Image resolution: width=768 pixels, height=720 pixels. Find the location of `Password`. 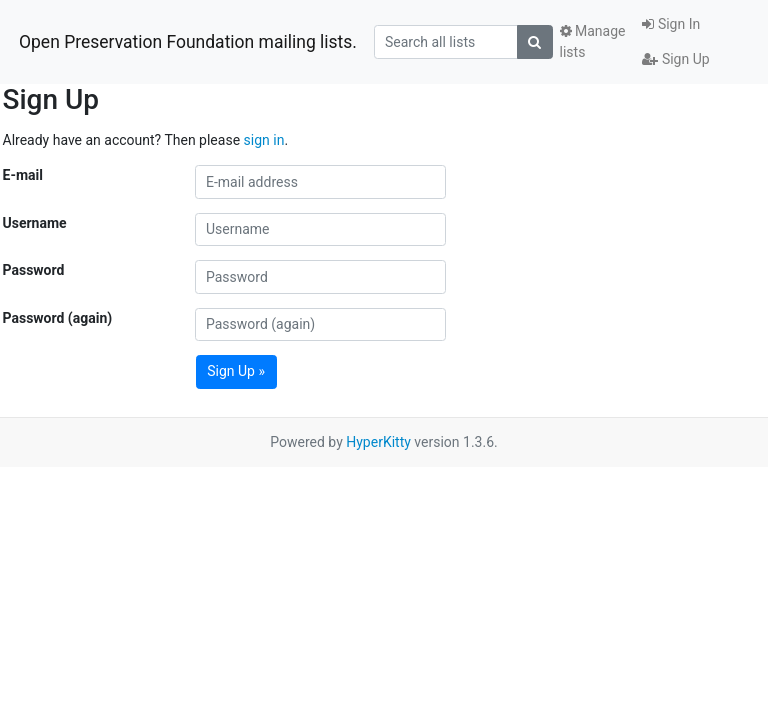

Password is located at coordinates (34, 270).